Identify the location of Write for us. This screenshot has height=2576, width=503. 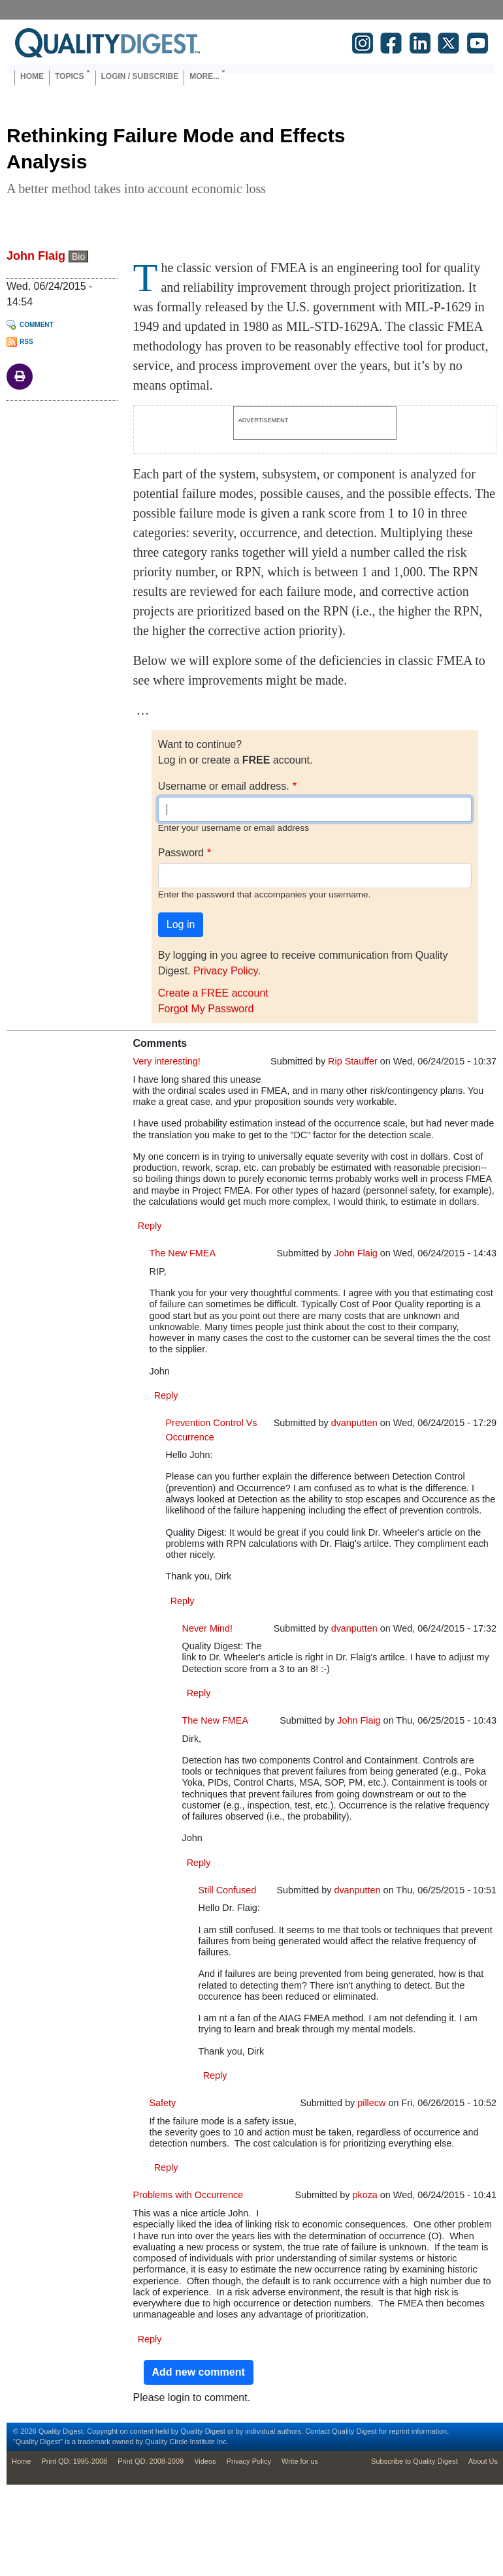
(300, 2461).